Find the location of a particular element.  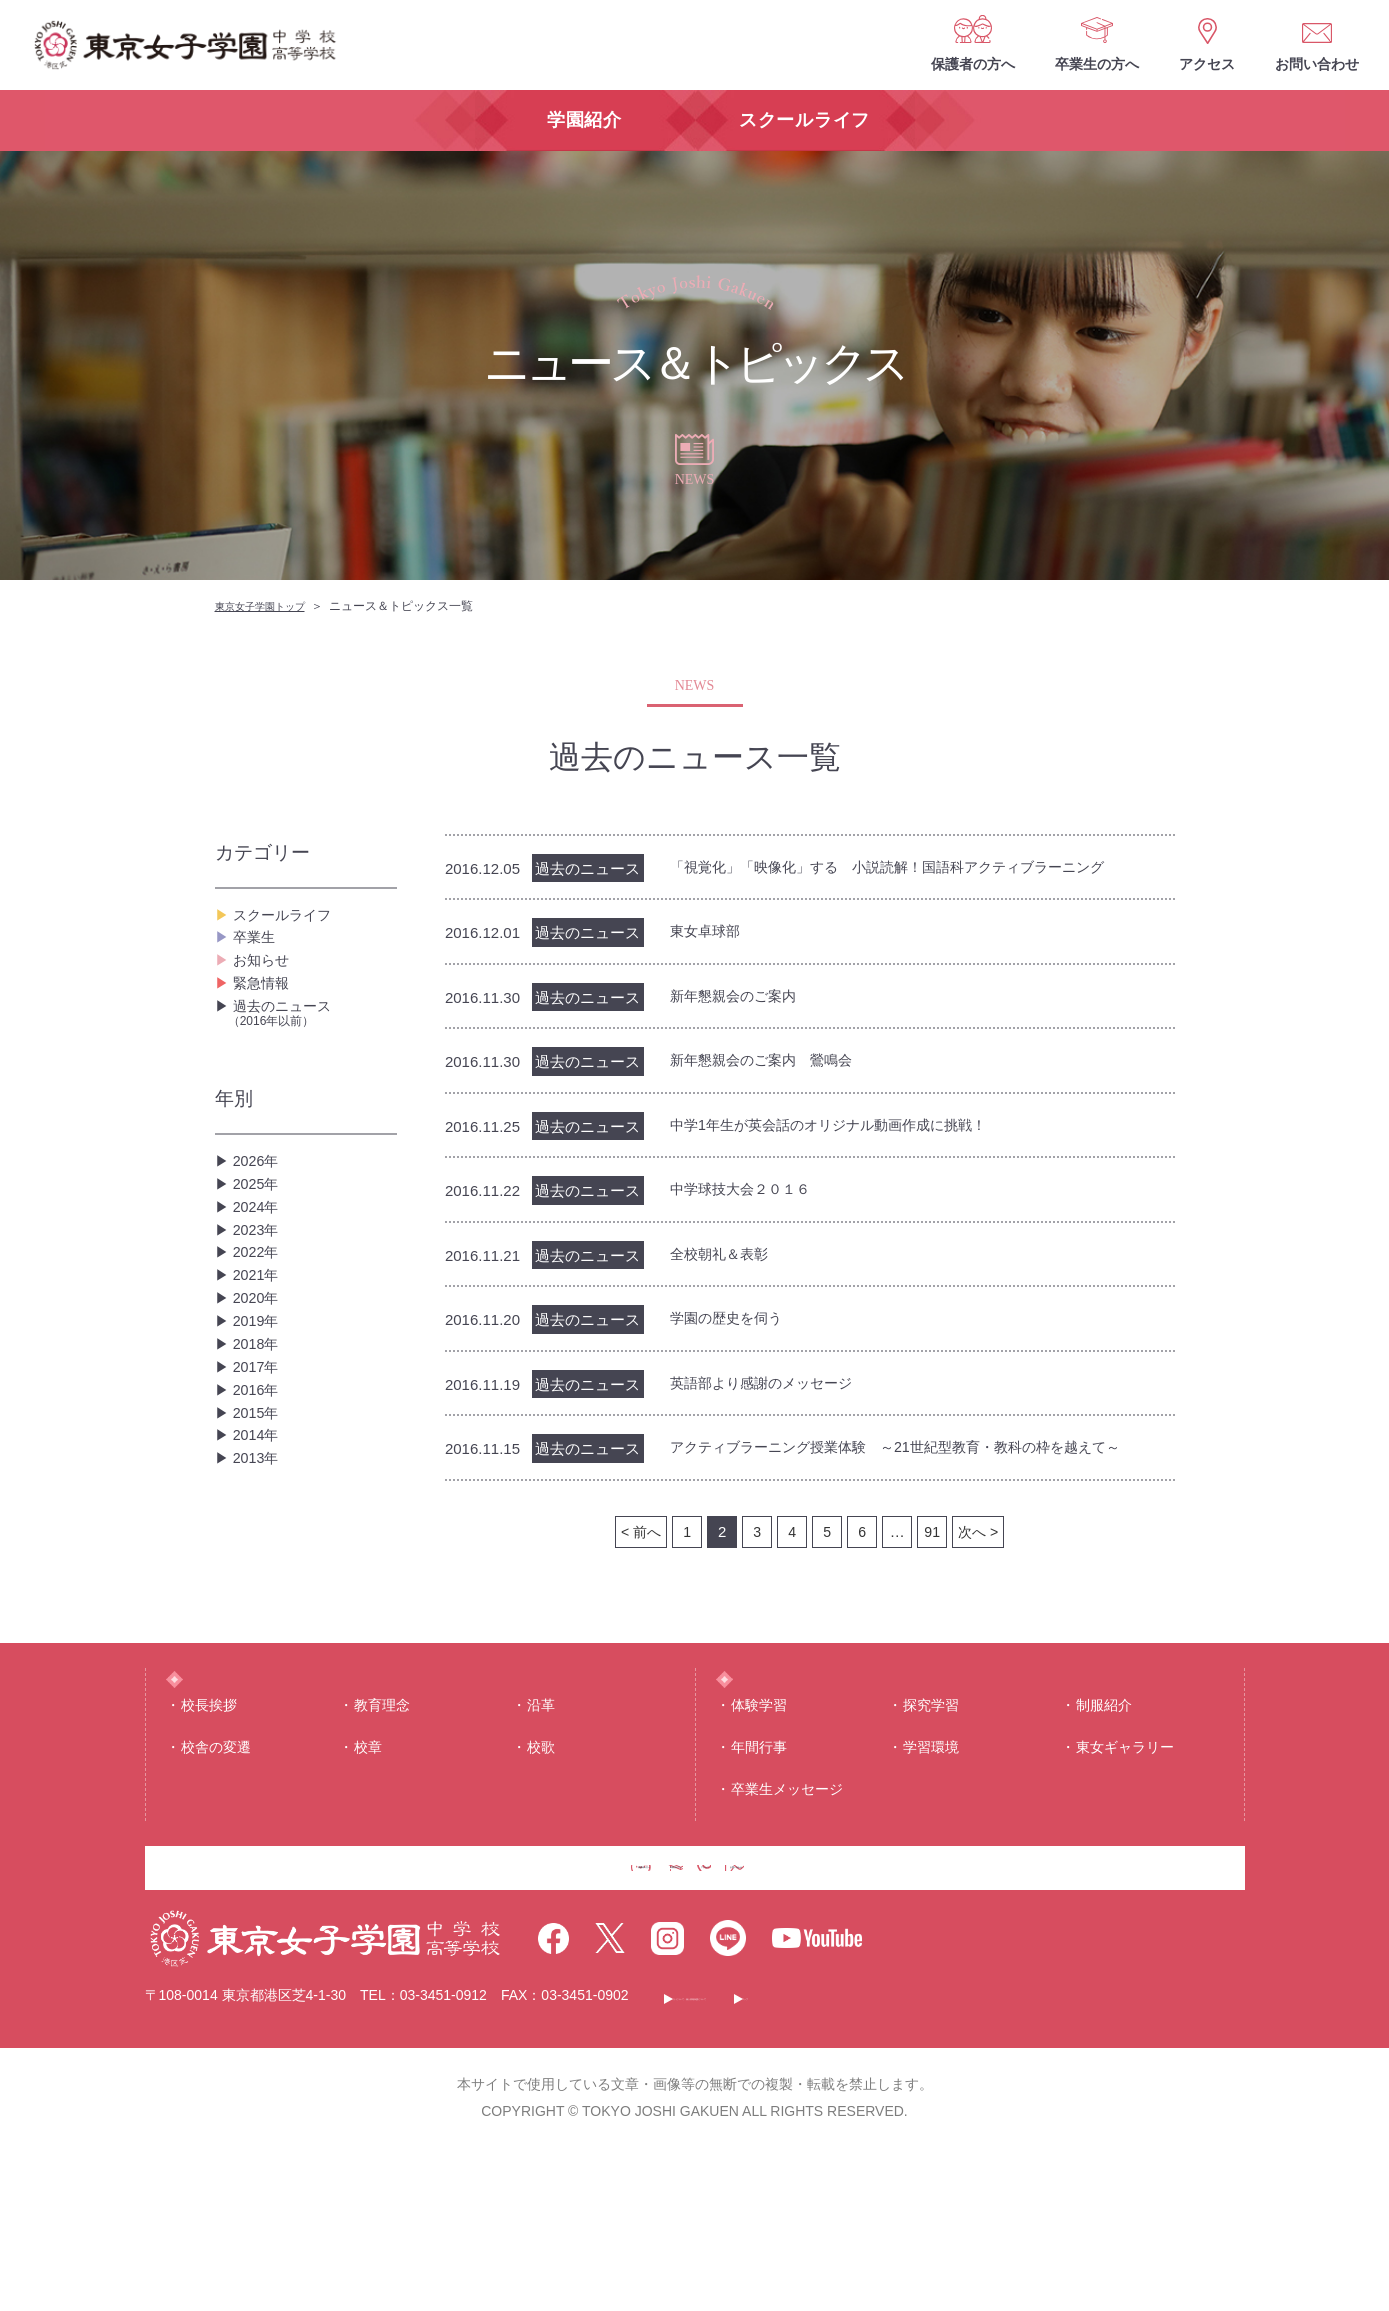

91 is located at coordinates (932, 1570).